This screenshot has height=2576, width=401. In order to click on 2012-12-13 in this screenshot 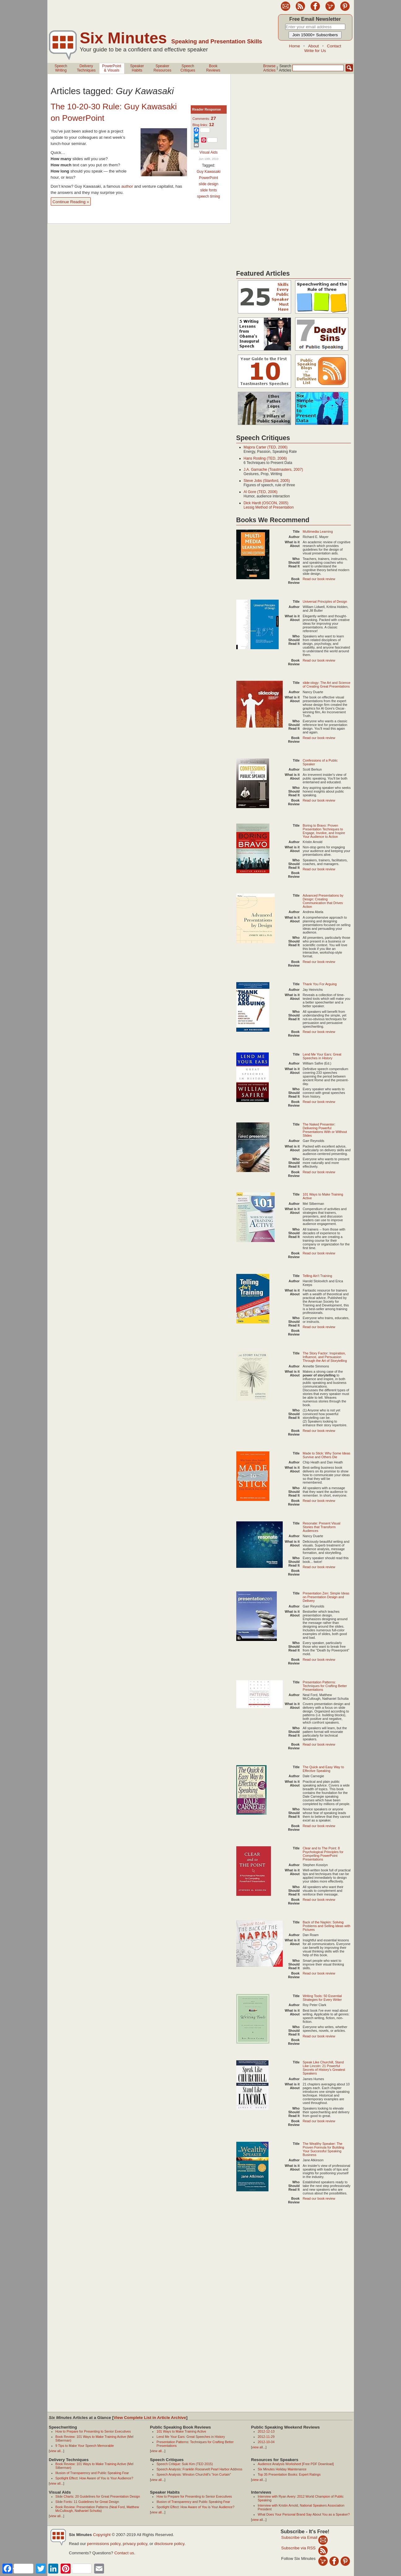, I will do `click(266, 2431)`.